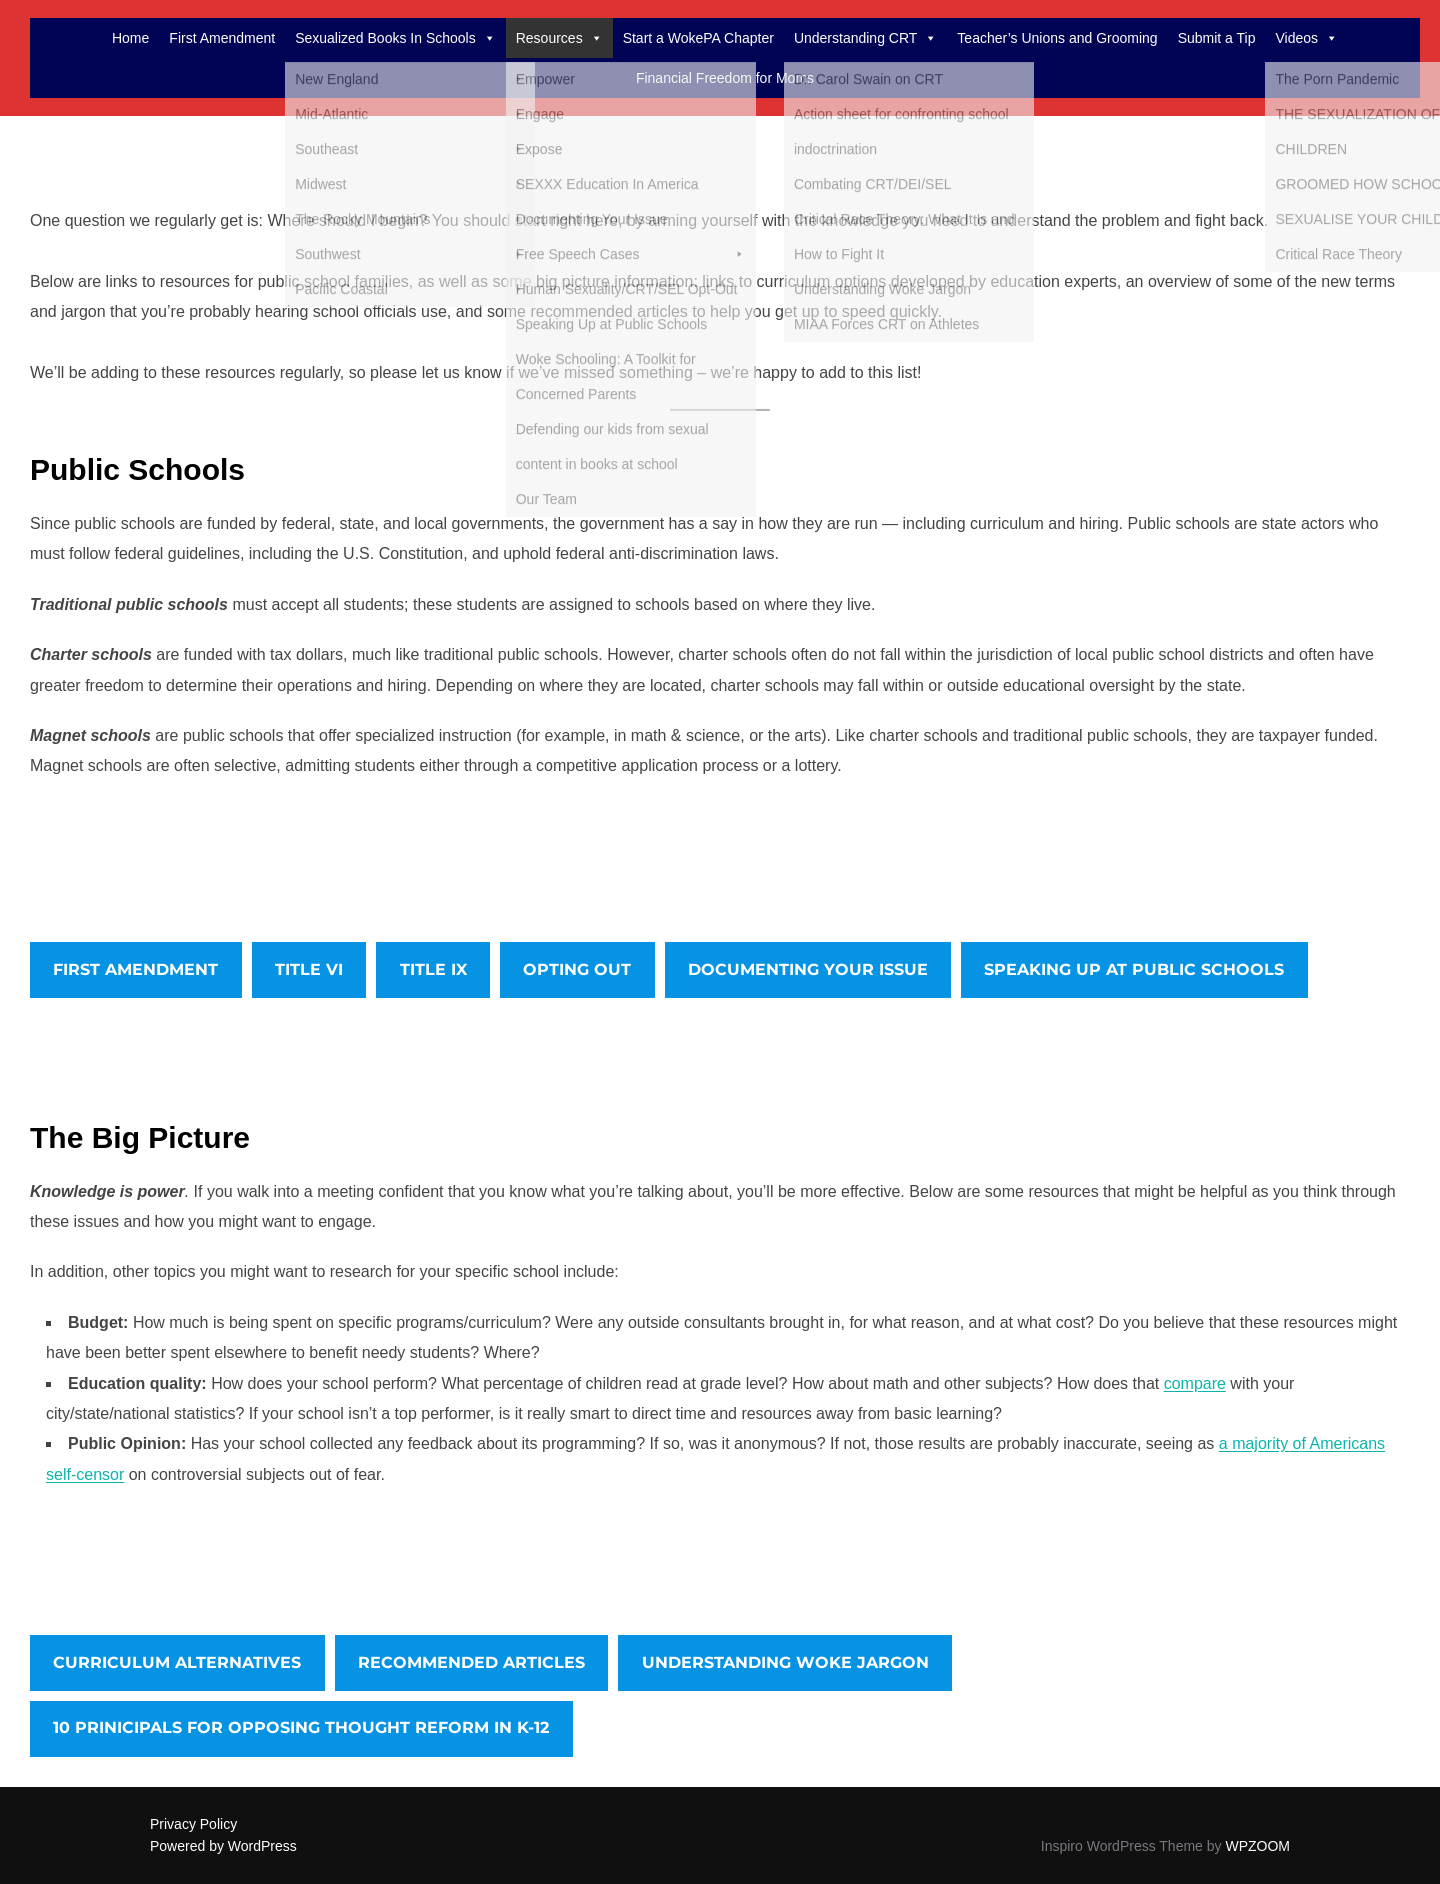 This screenshot has height=1884, width=1440. I want to click on 10 PRINICIPALS FOR OPPOSING THOUGHT REFORM IN K-12, so click(301, 1727).